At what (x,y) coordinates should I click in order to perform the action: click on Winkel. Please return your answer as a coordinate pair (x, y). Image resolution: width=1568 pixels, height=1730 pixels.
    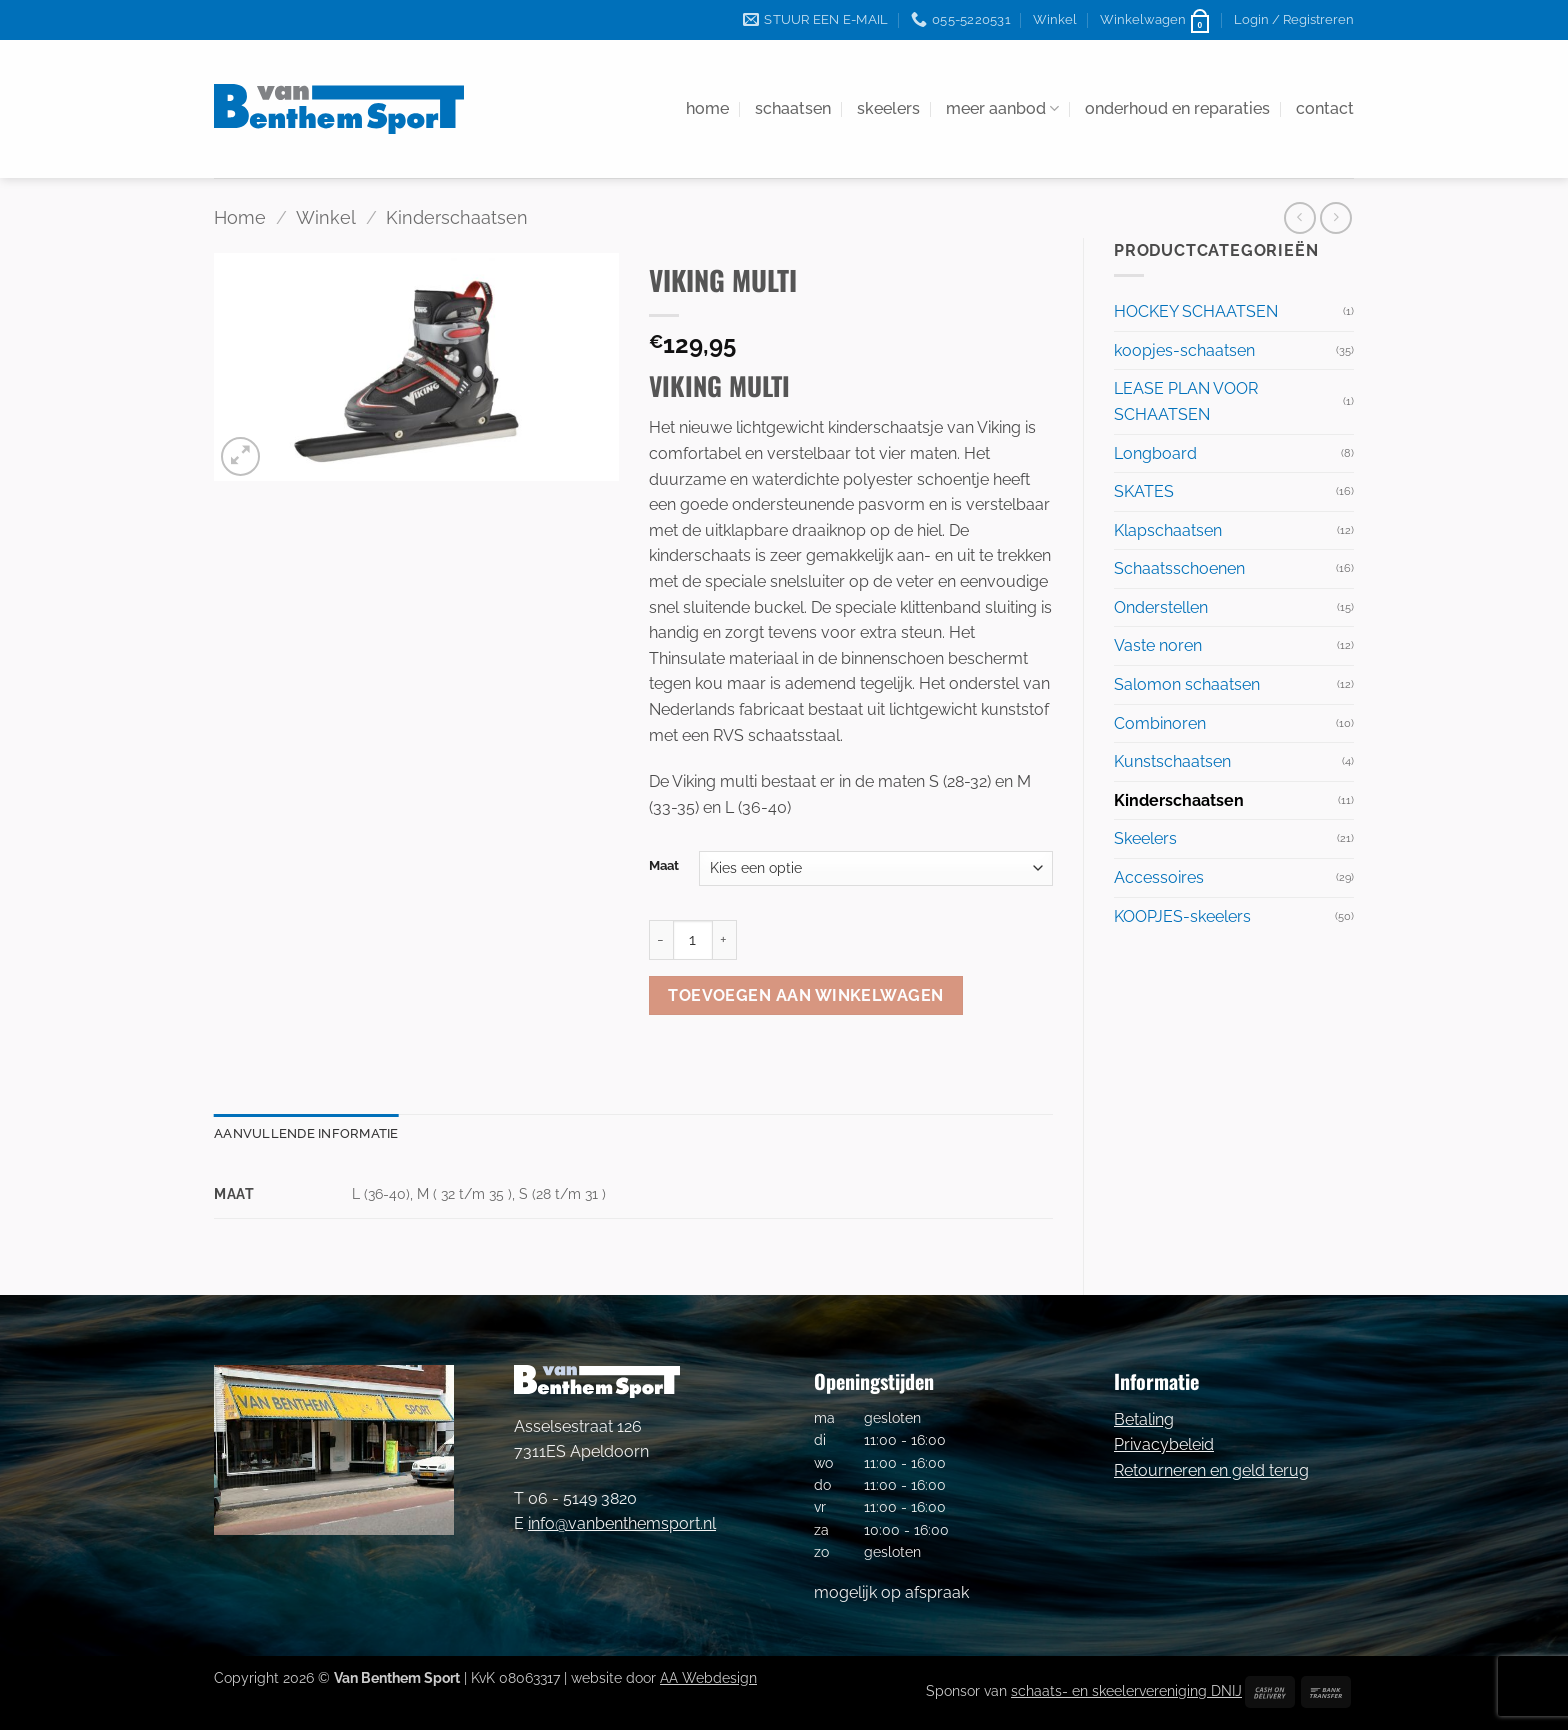
    Looking at the image, I should click on (1055, 19).